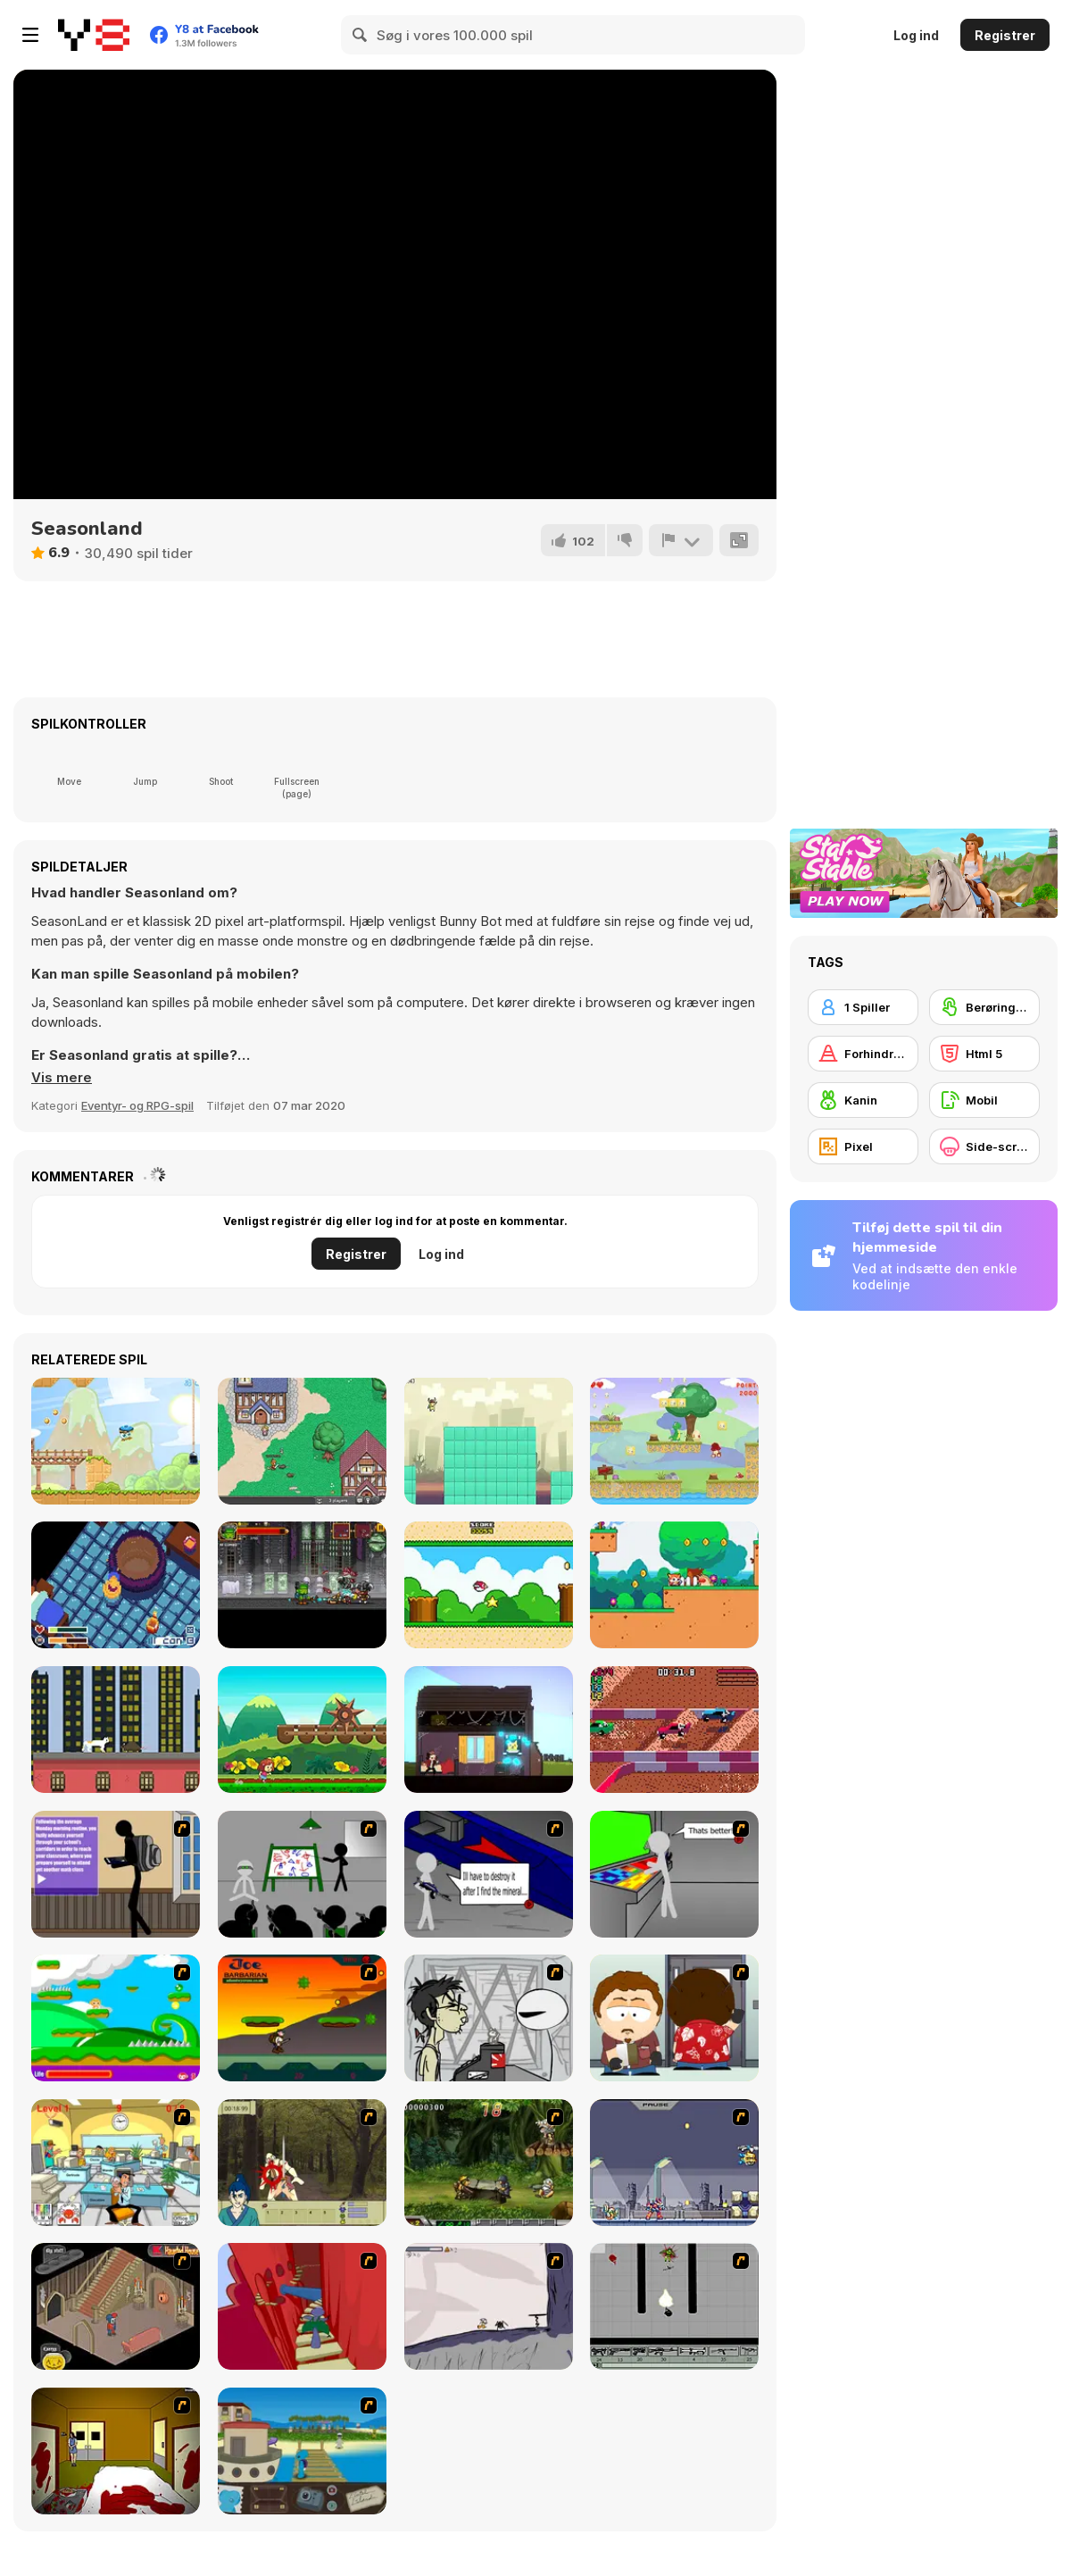 The image size is (1071, 2576). Describe the element at coordinates (674, 2018) in the screenshot. I see `[Ray Part 2]` at that location.